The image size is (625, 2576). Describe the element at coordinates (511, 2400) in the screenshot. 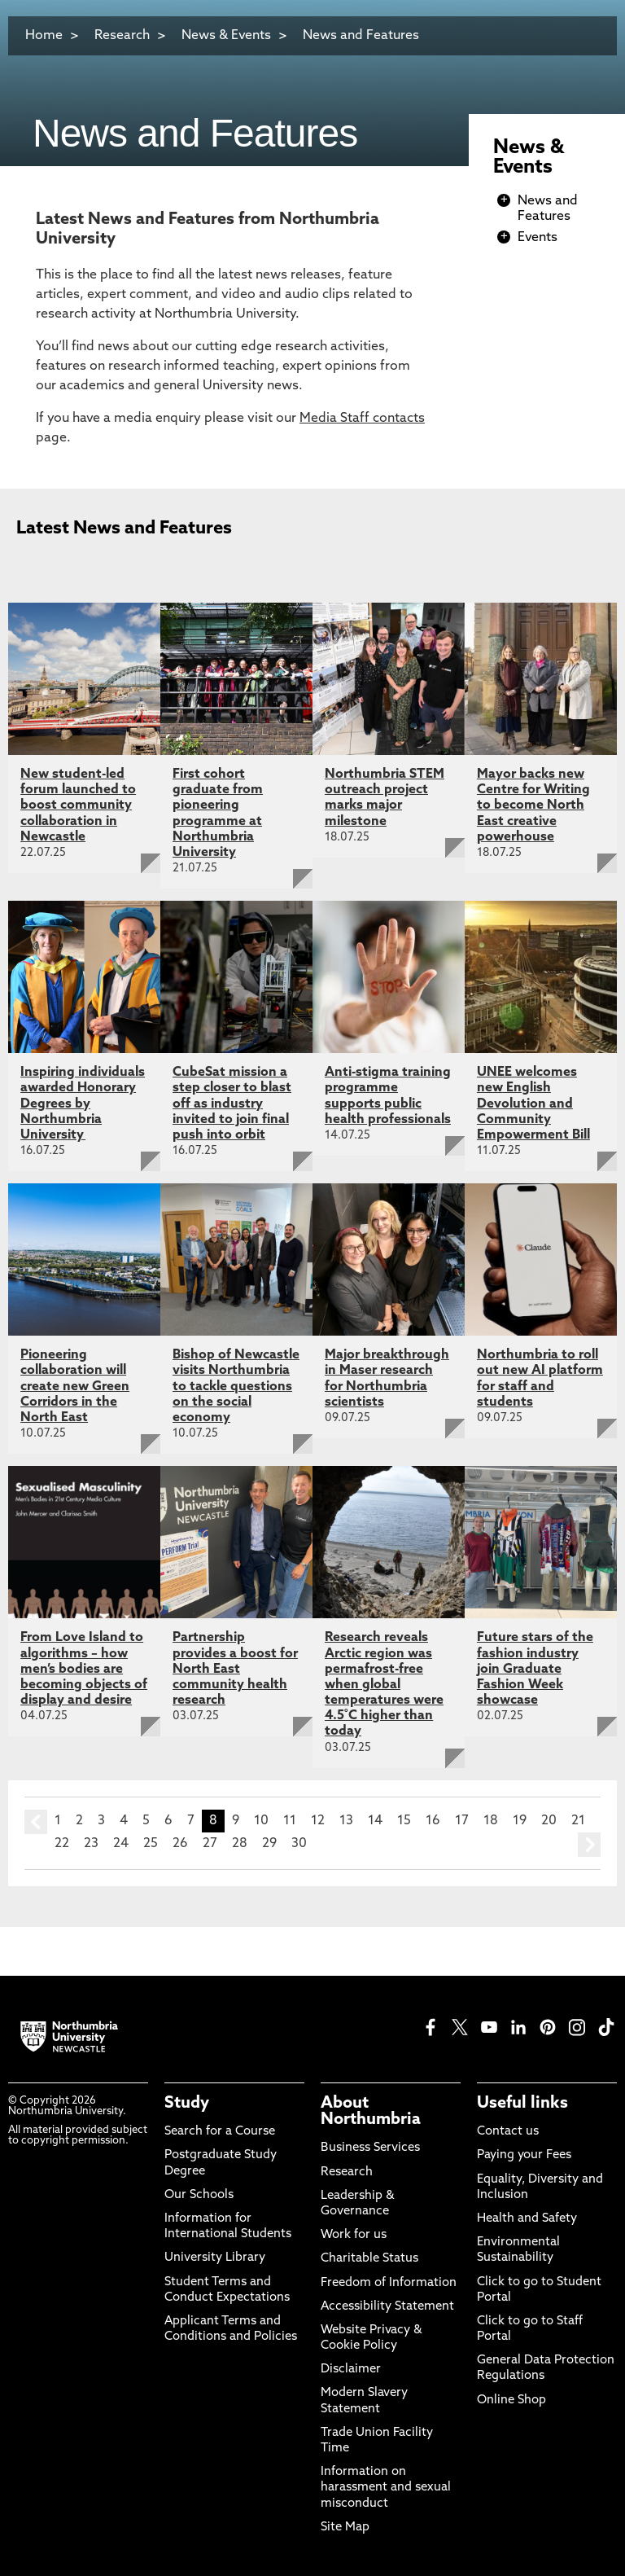

I see `Online Shop` at that location.